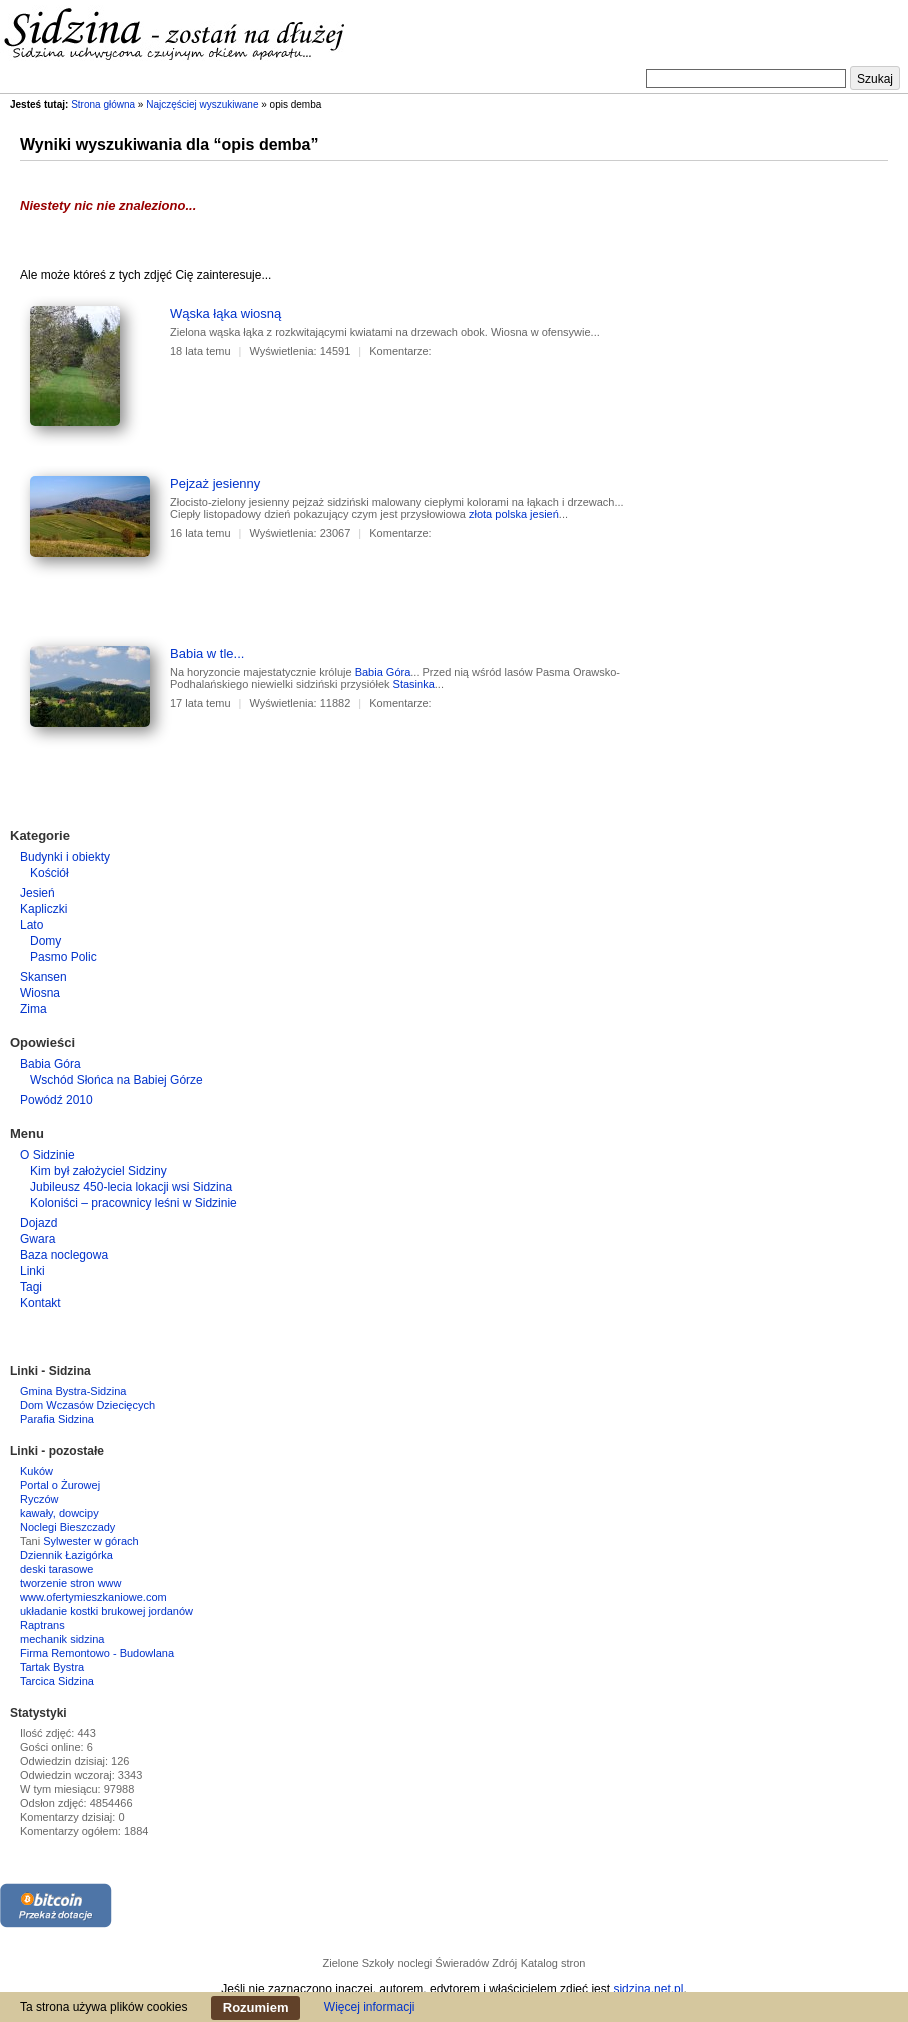 The image size is (908, 2022). I want to click on Szukaj, so click(875, 79).